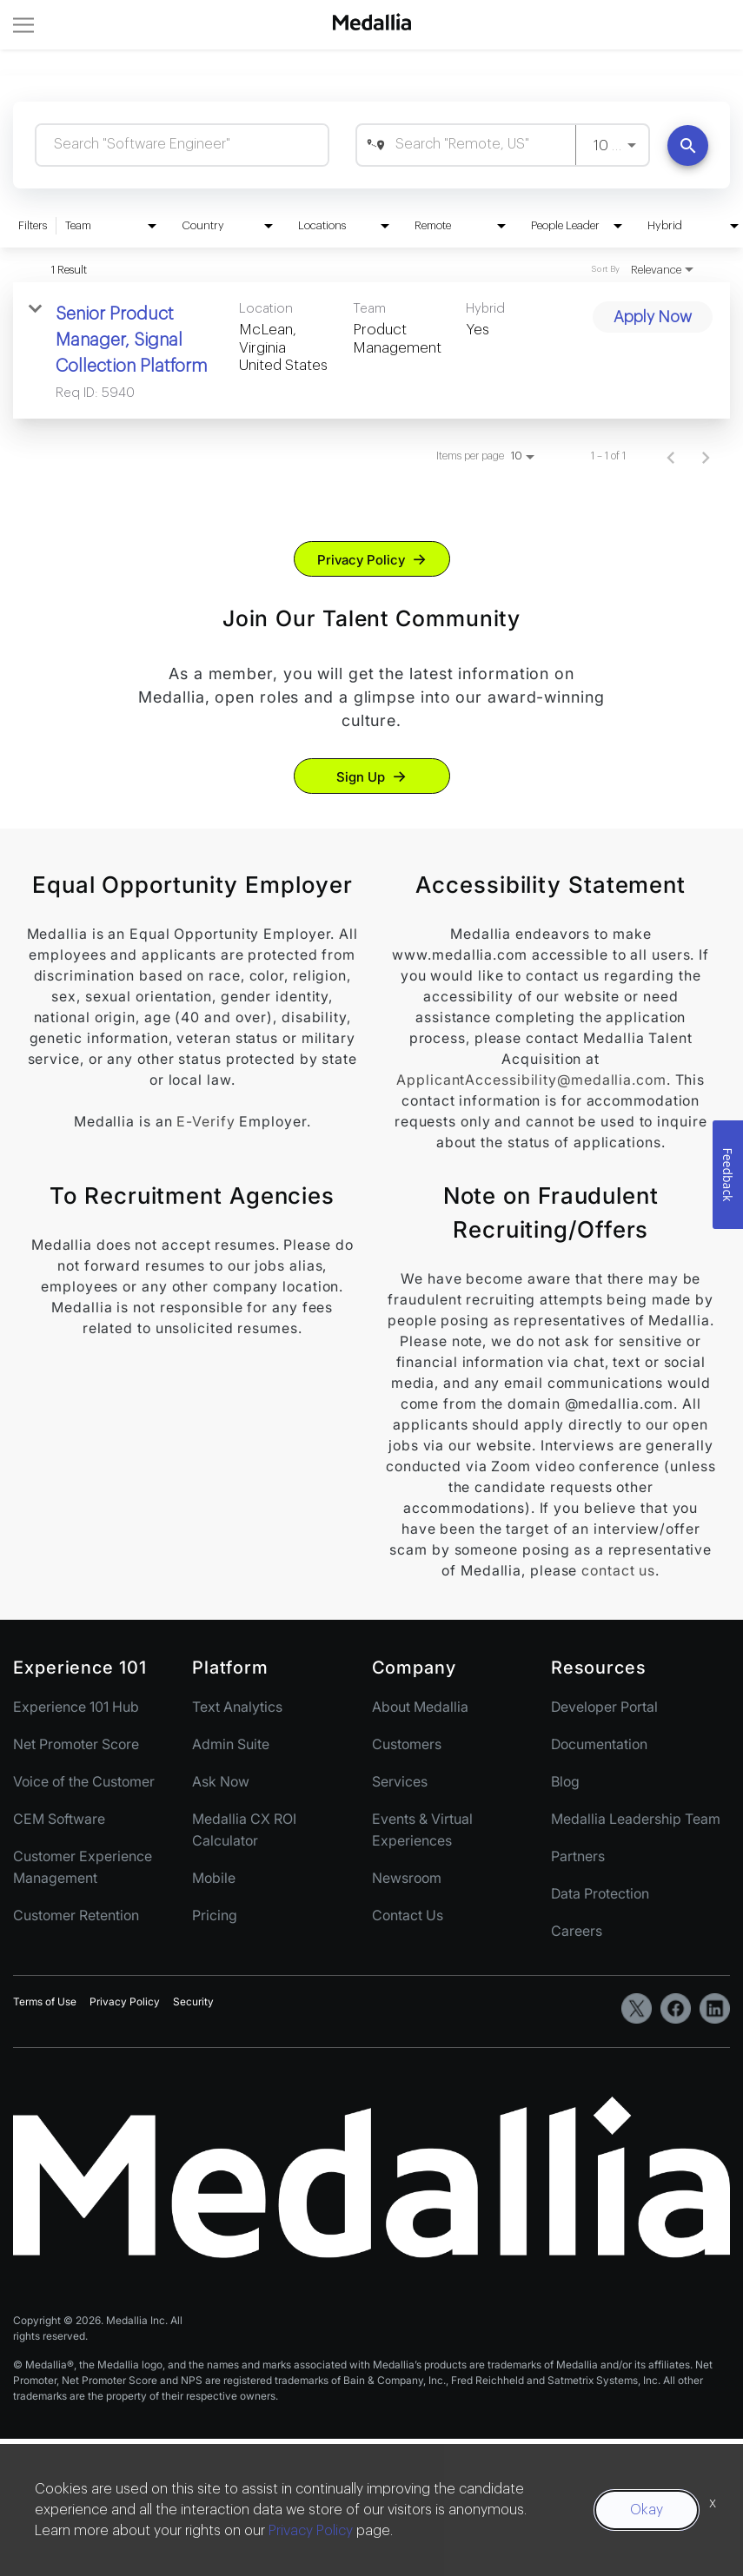 Image resolution: width=743 pixels, height=2576 pixels. I want to click on Experience 101 Hub, so click(76, 1706).